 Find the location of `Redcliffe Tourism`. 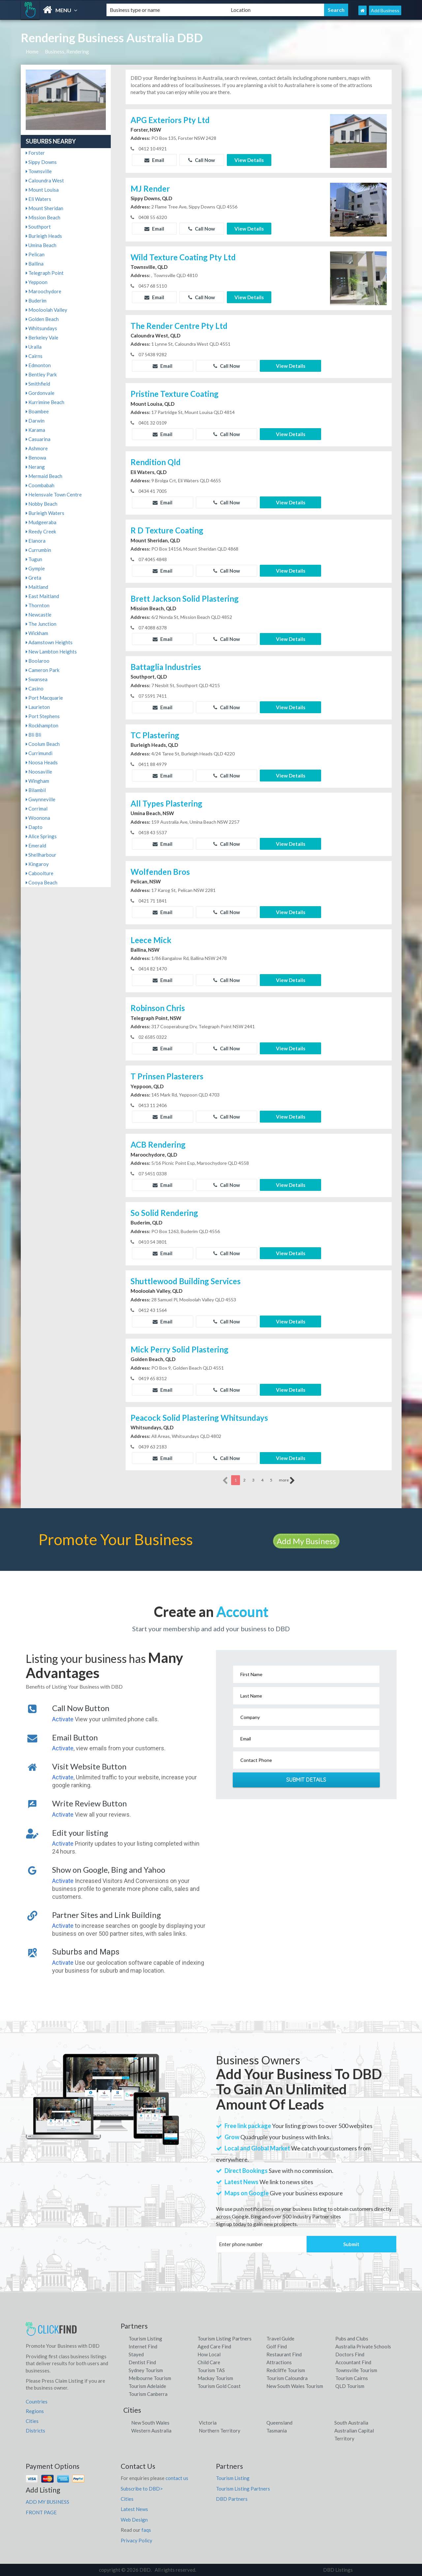

Redcliffe Tourism is located at coordinates (285, 2370).